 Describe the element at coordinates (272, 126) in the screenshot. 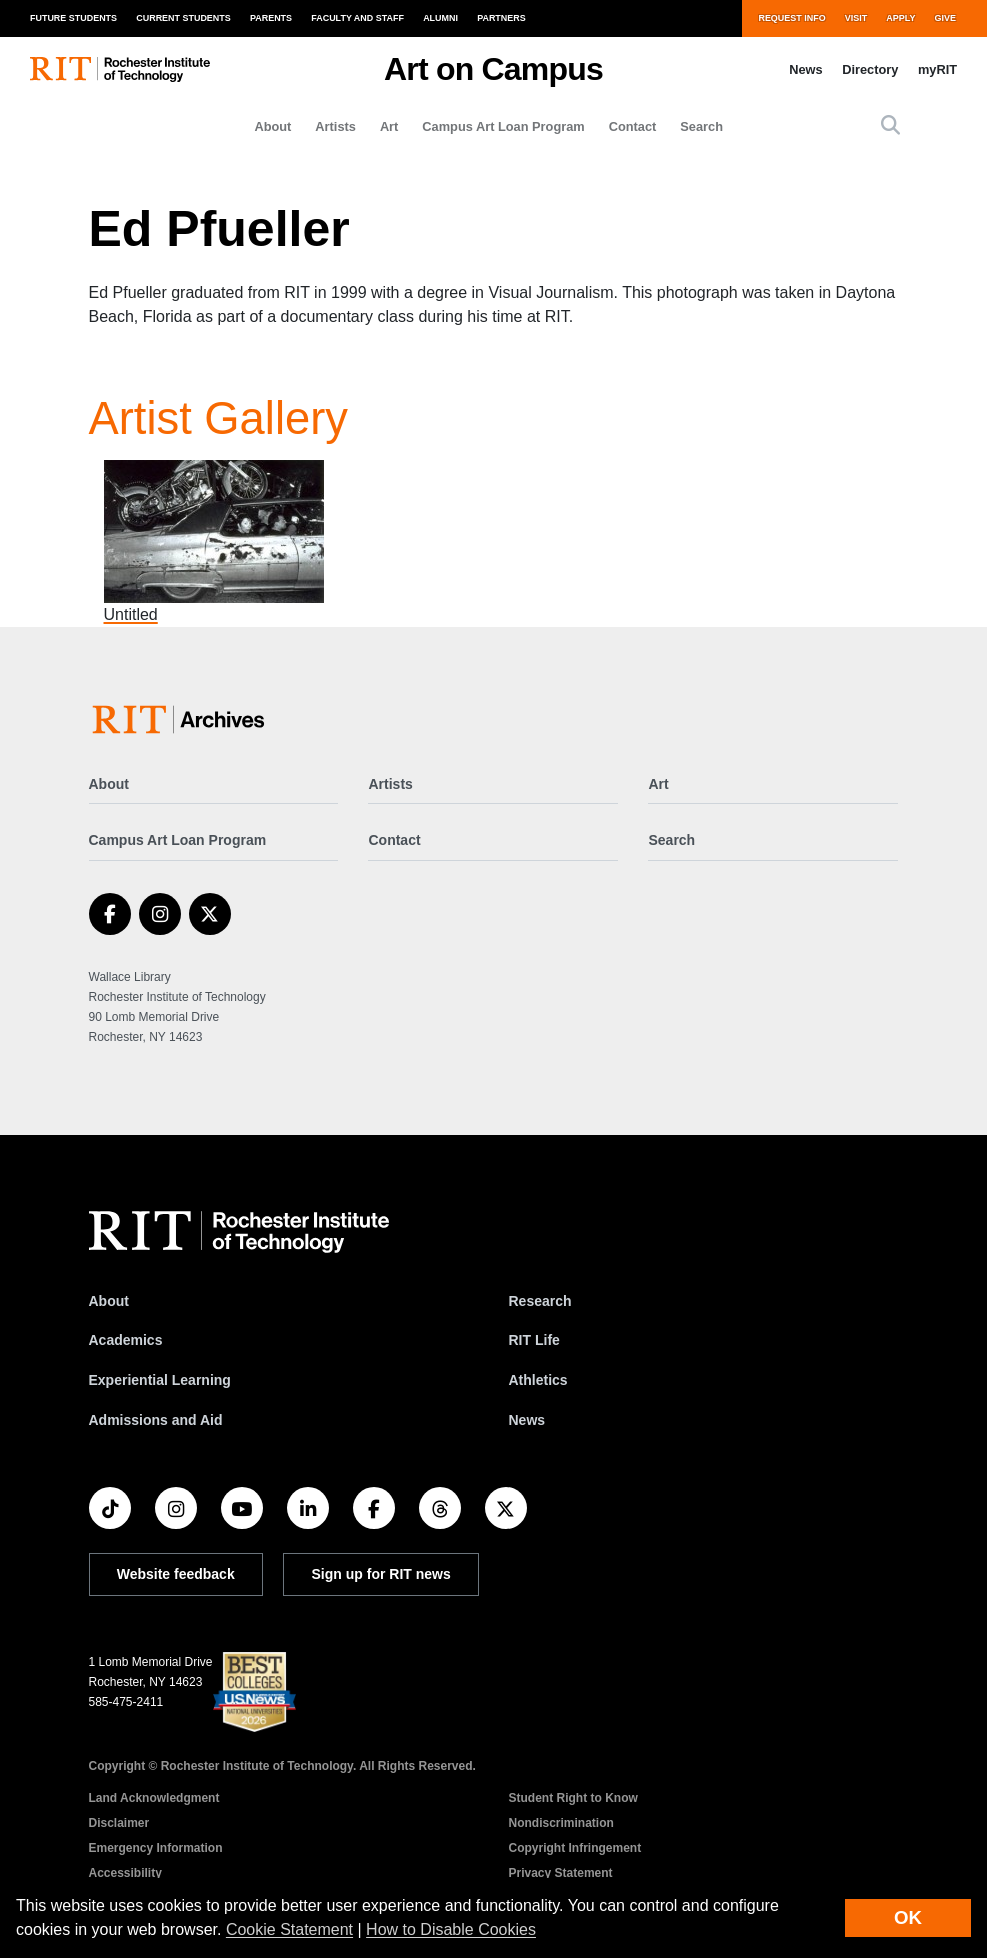

I see `About` at that location.